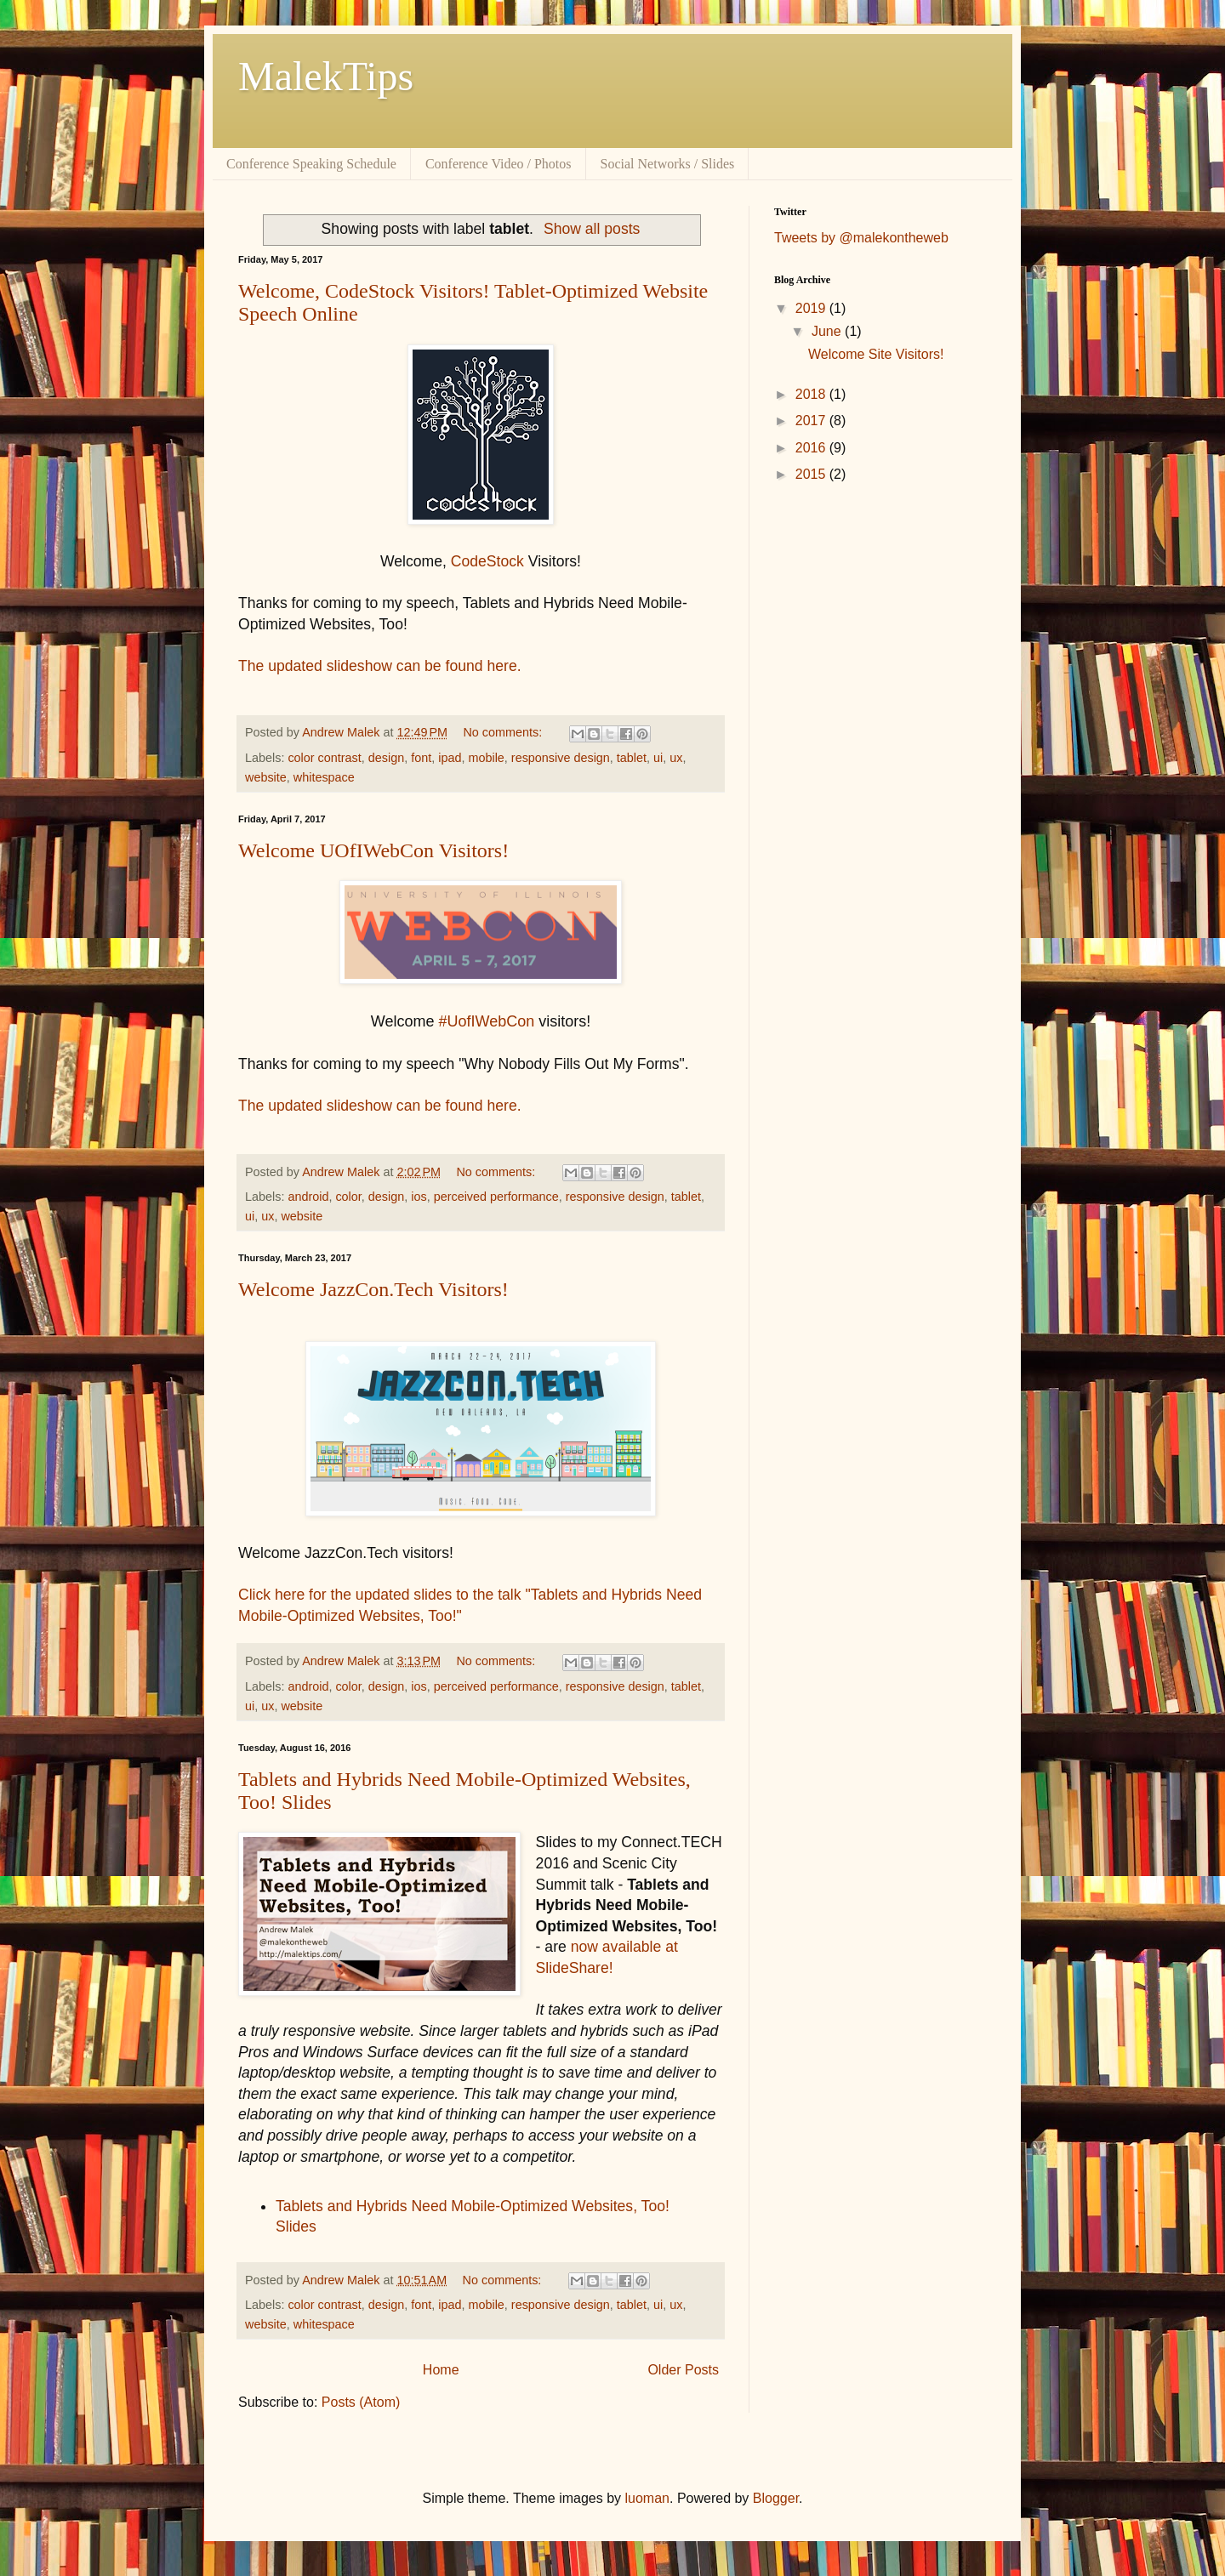  I want to click on whitespace, so click(324, 777).